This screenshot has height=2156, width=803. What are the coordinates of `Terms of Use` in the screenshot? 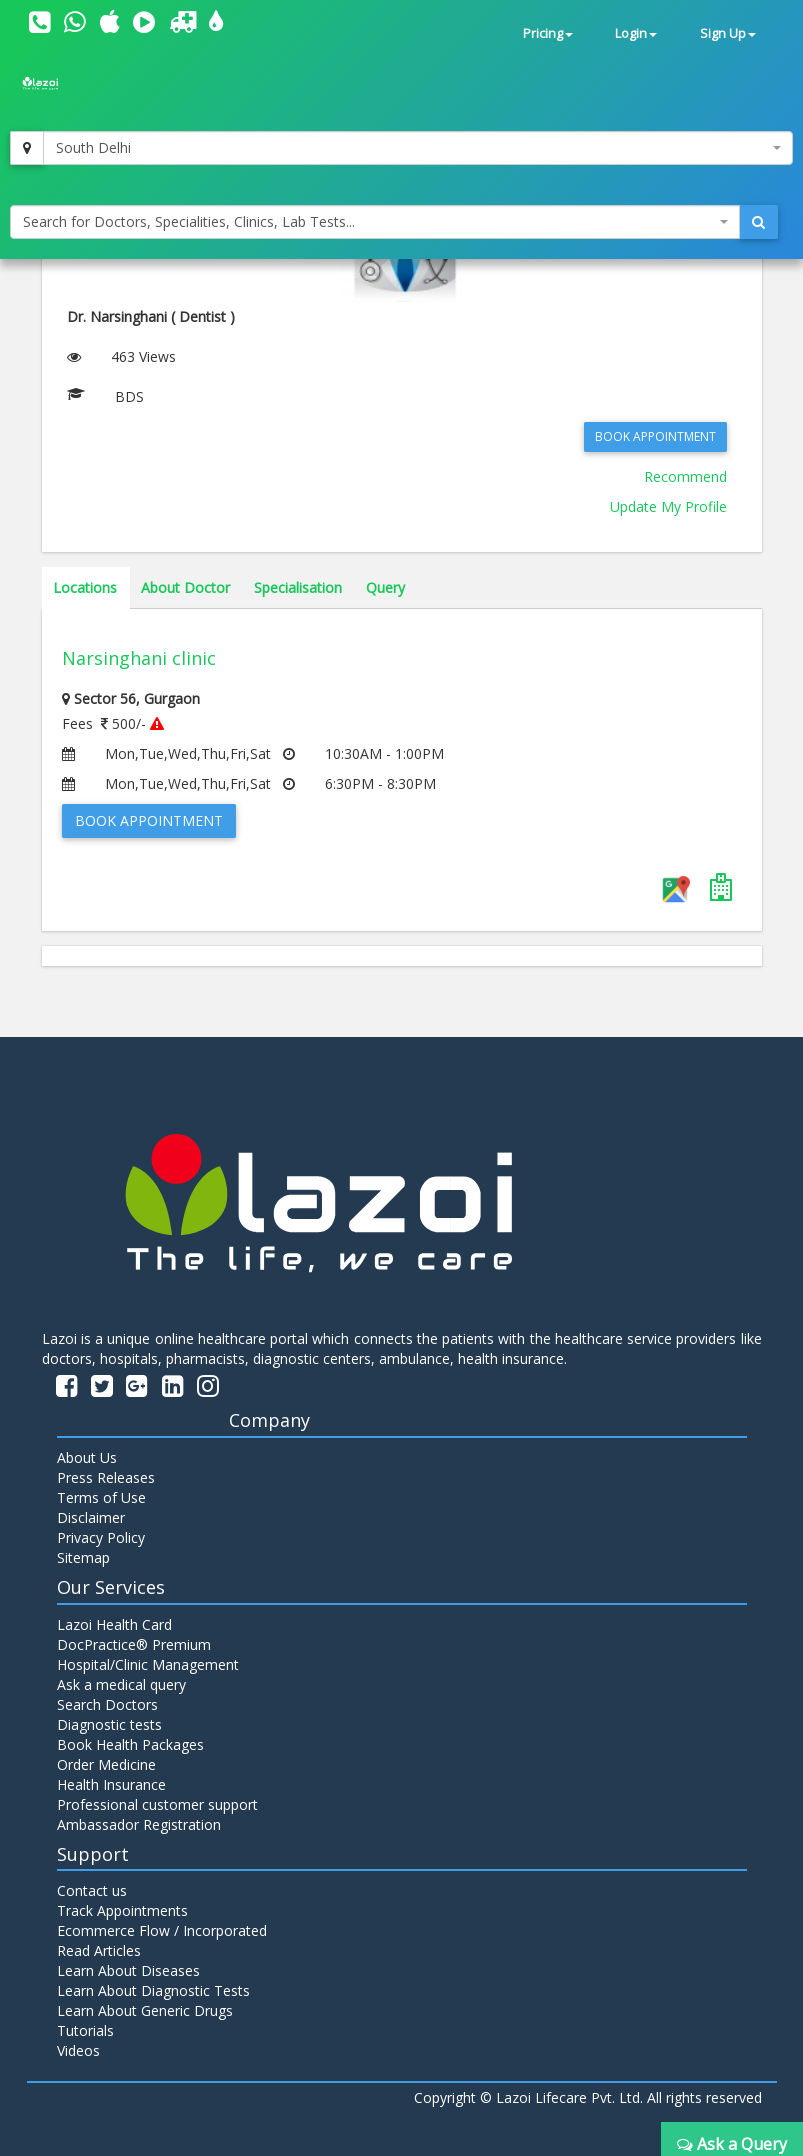 It's located at (101, 1497).